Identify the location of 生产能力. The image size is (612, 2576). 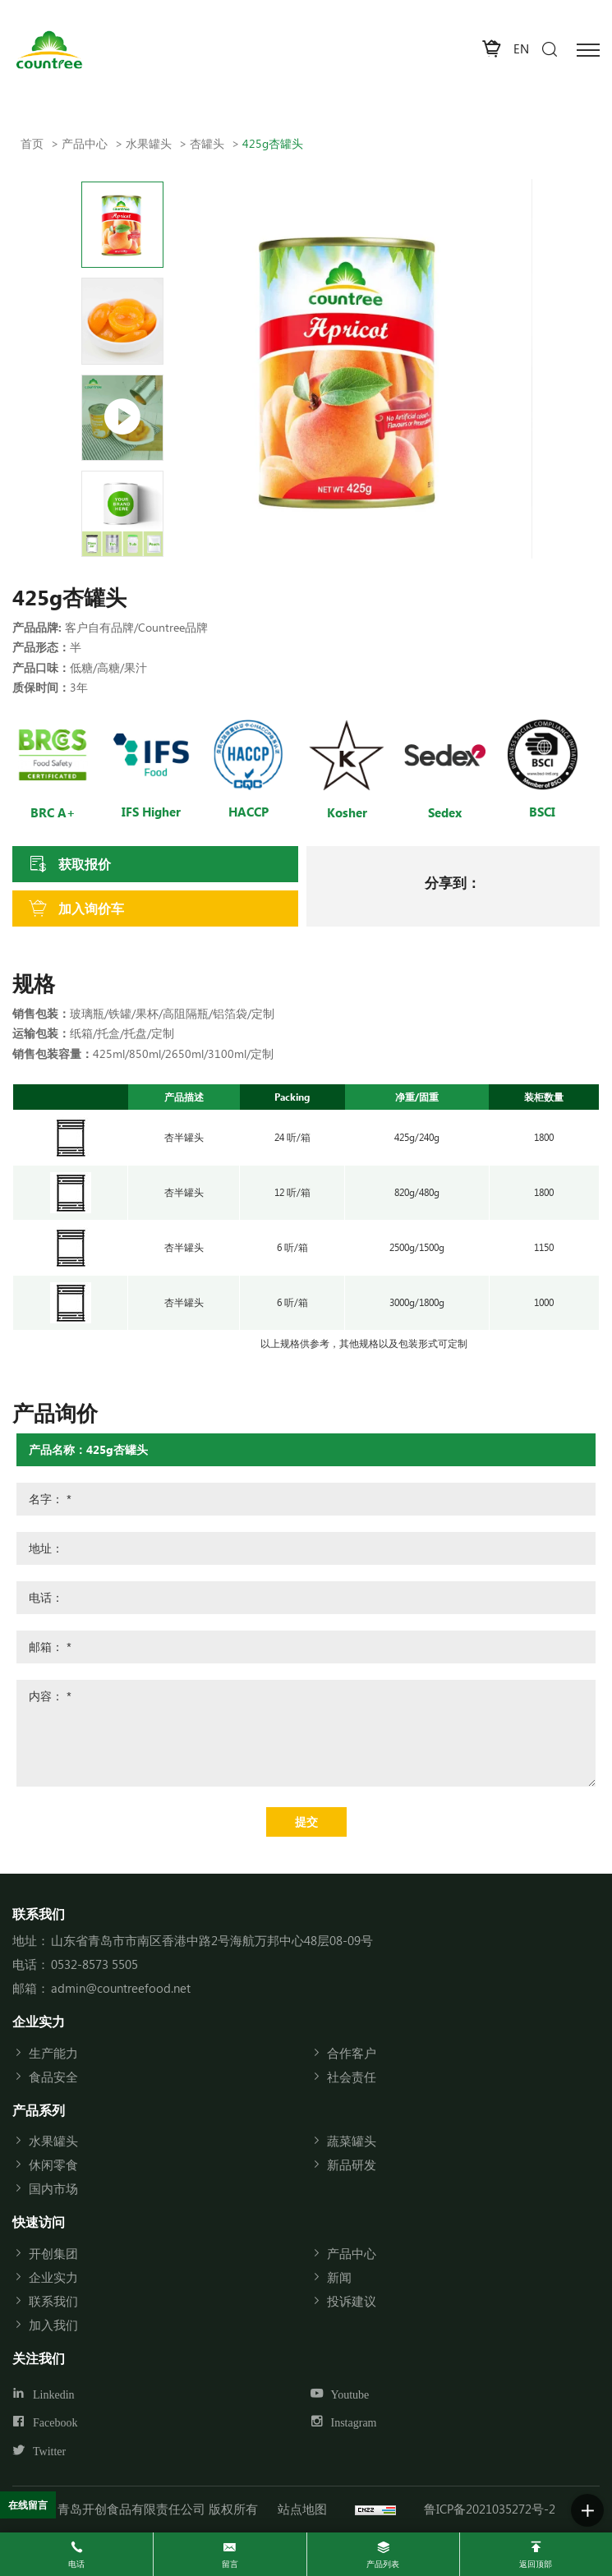
(53, 2053).